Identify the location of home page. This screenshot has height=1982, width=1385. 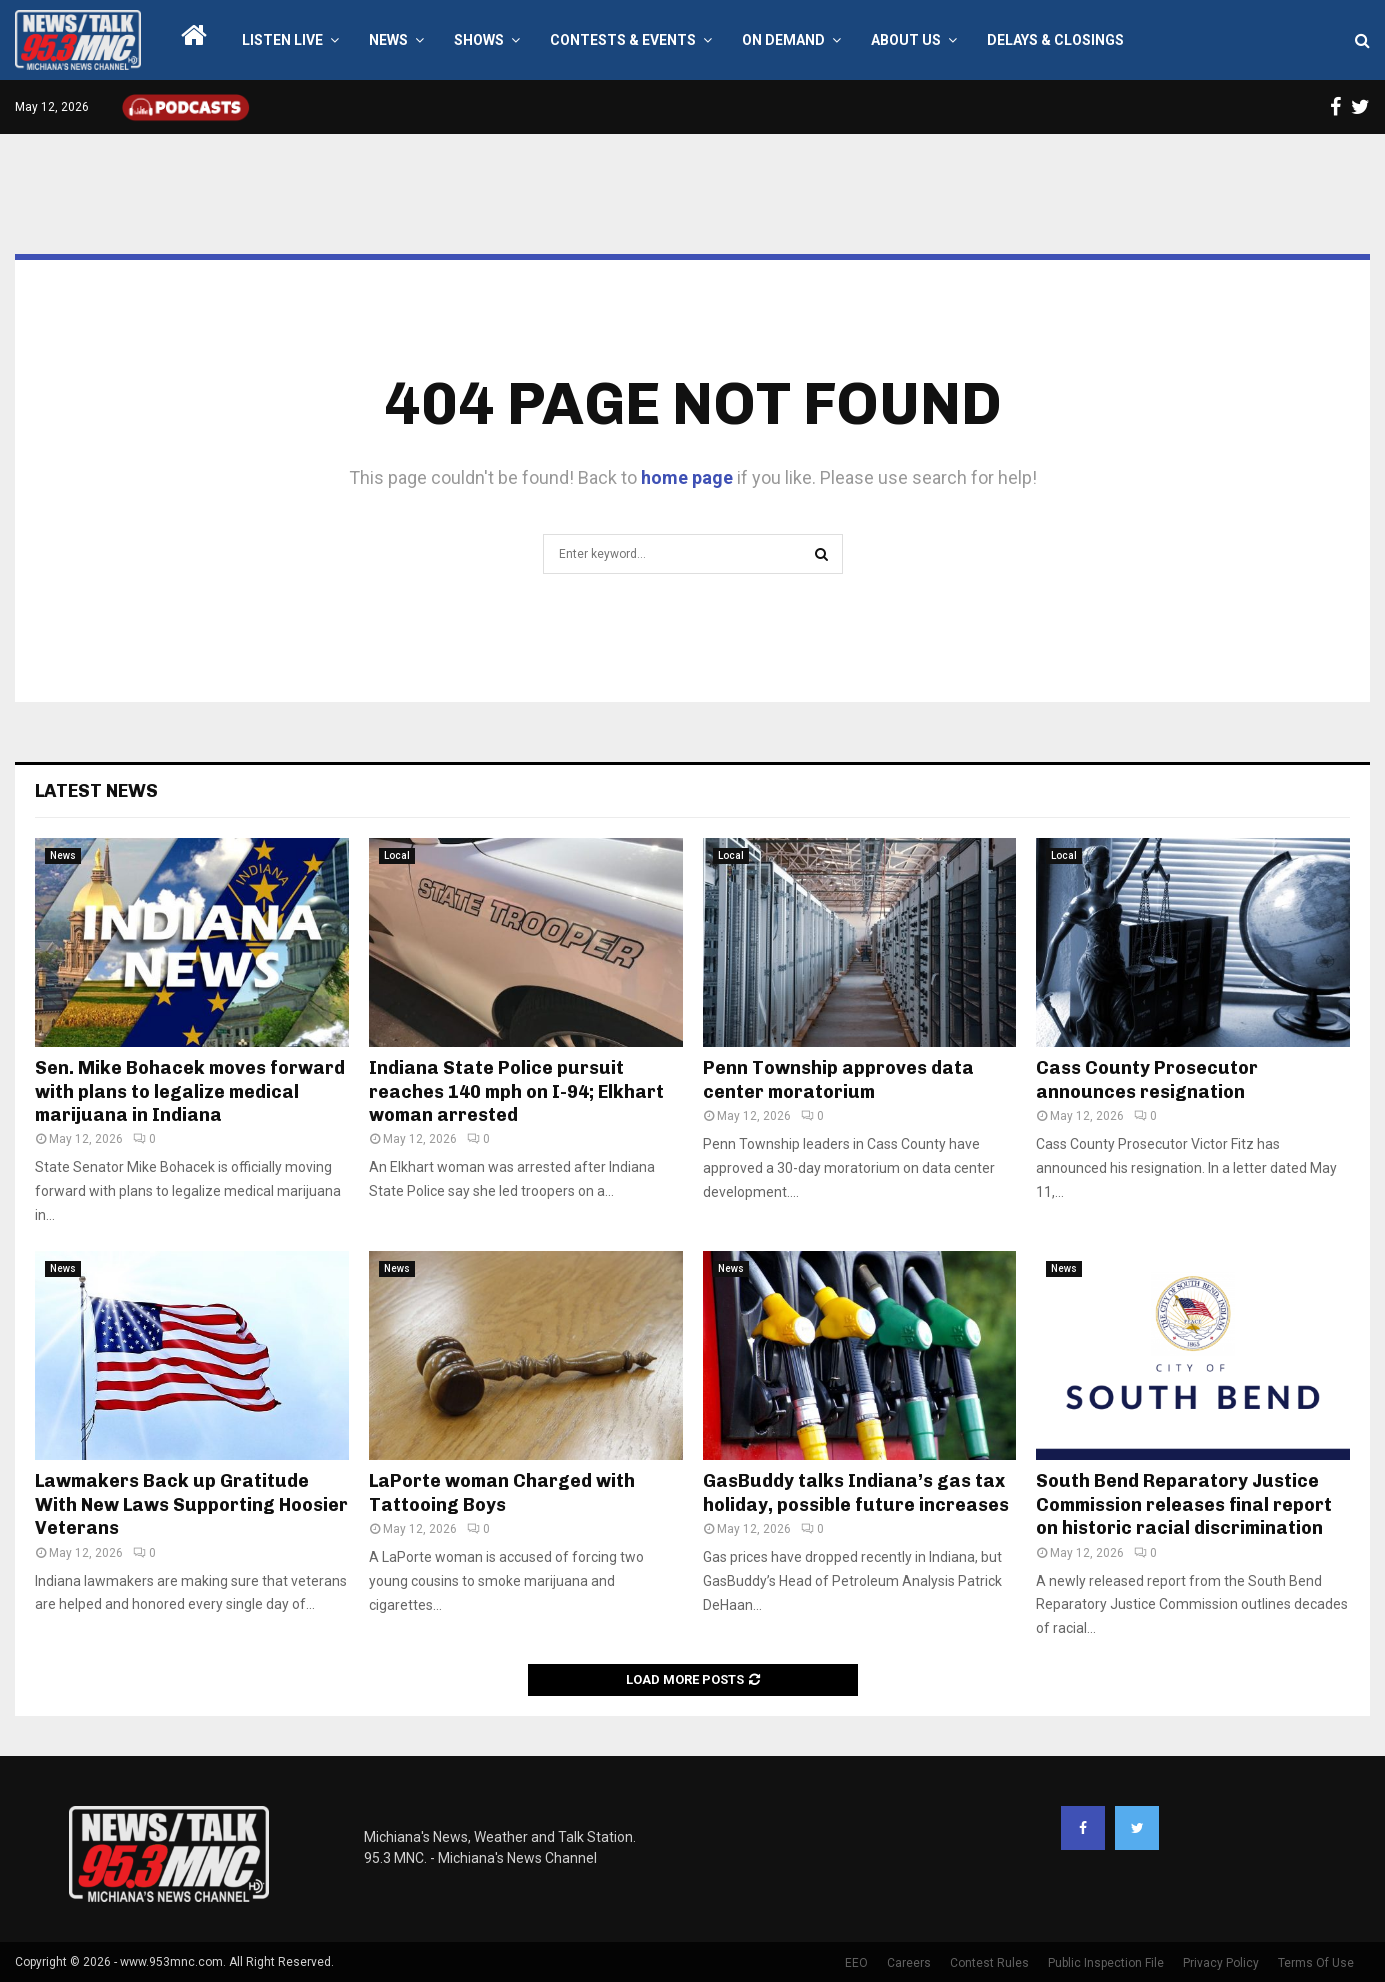
(687, 477).